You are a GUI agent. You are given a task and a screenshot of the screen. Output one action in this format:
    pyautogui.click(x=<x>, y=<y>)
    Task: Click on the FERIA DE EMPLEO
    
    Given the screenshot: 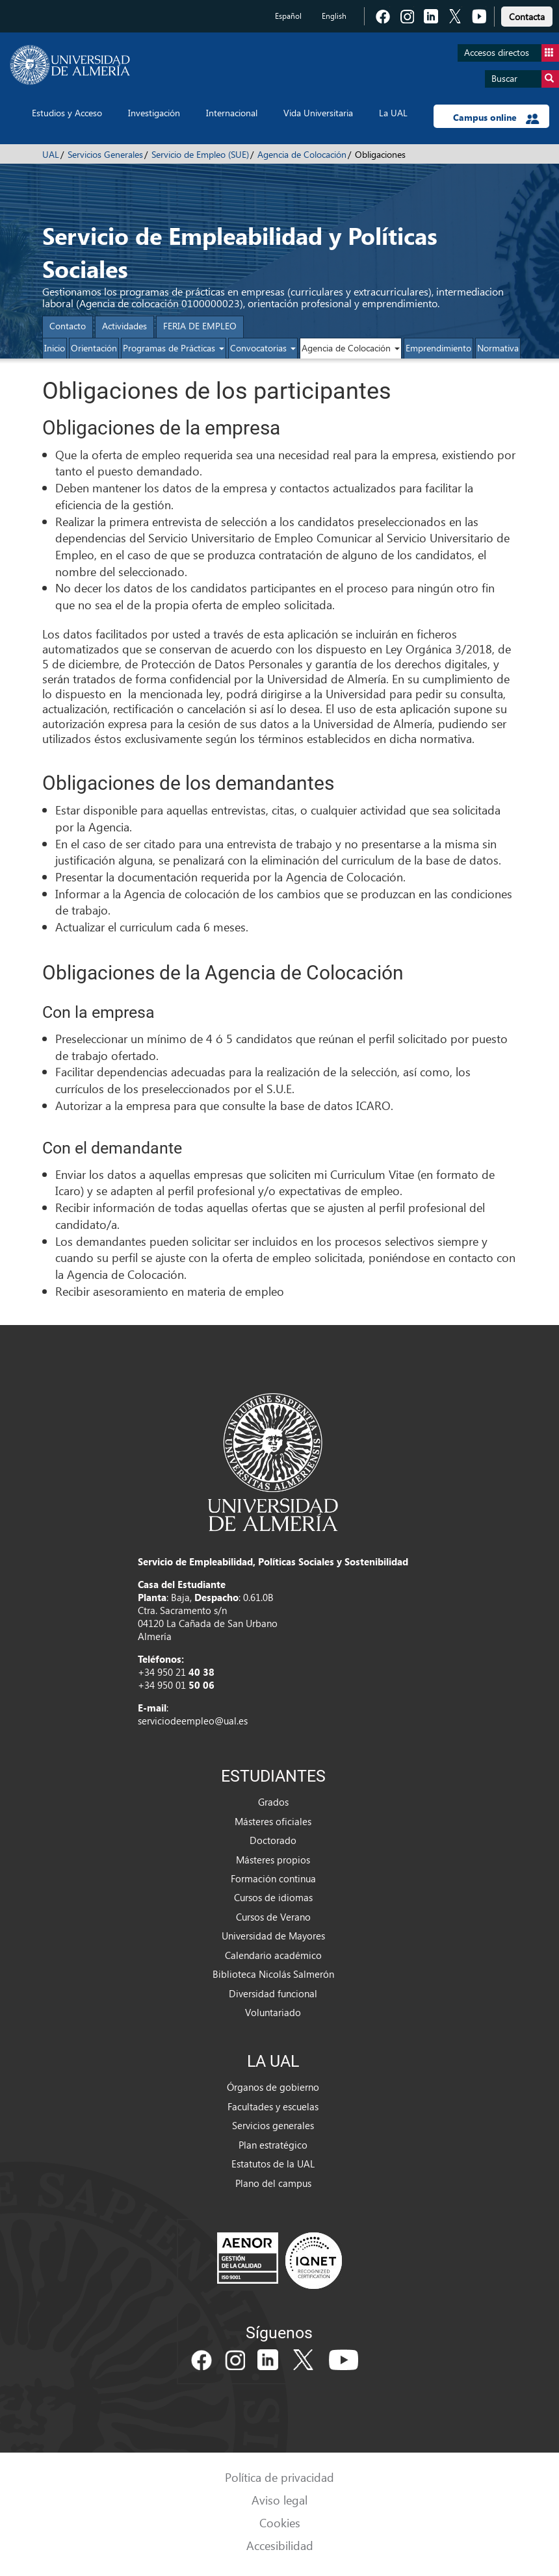 What is the action you would take?
    pyautogui.click(x=200, y=326)
    